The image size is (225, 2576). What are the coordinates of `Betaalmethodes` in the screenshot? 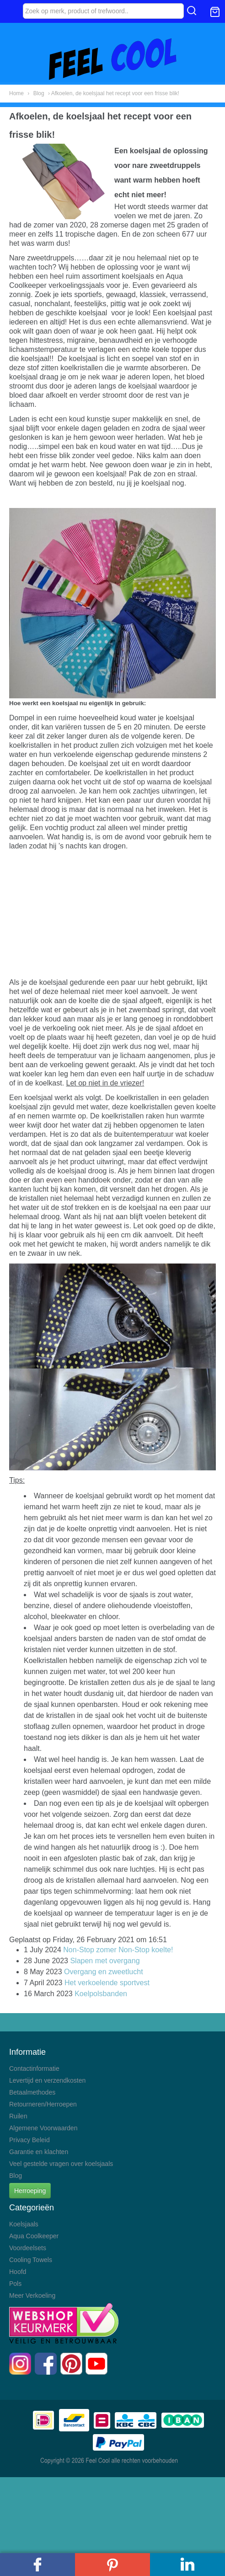 It's located at (32, 2092).